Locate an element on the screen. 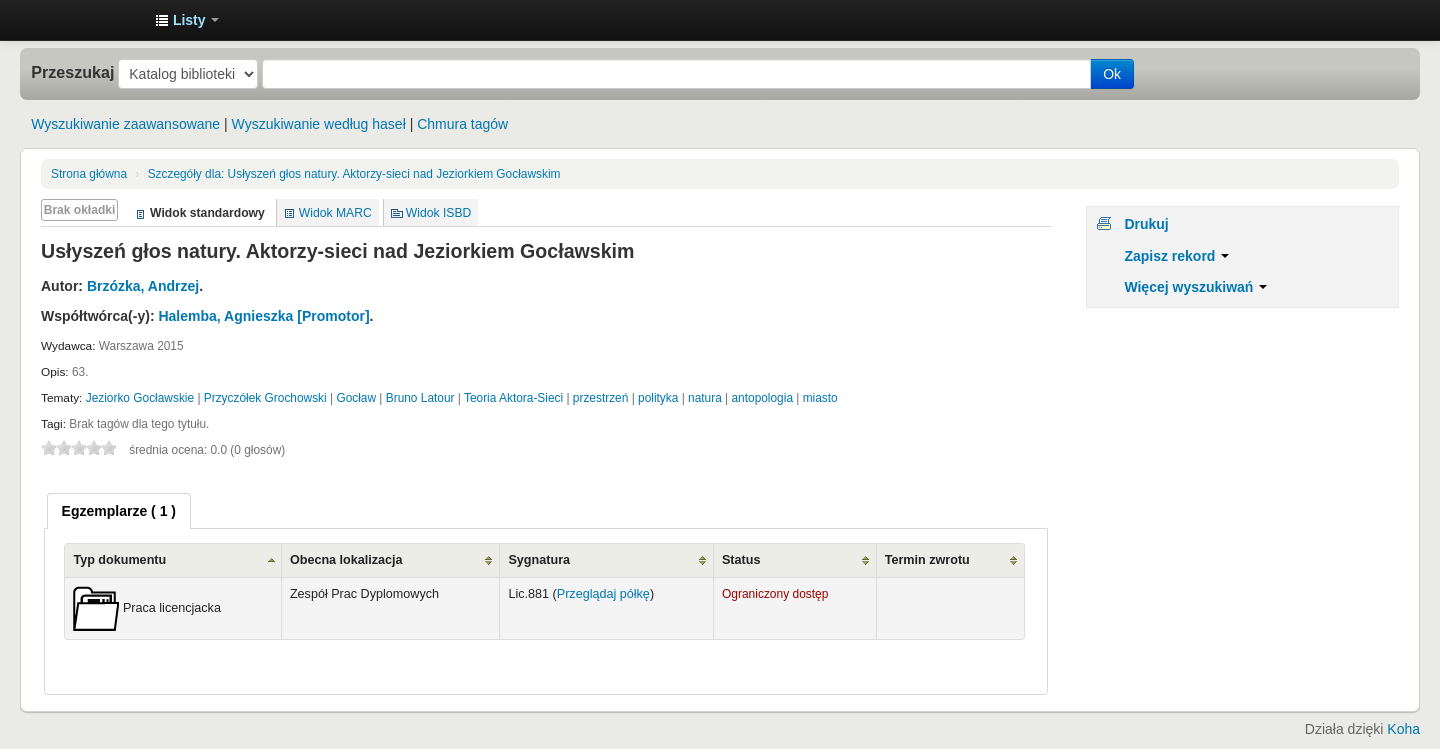  Widok MARC is located at coordinates (335, 213).